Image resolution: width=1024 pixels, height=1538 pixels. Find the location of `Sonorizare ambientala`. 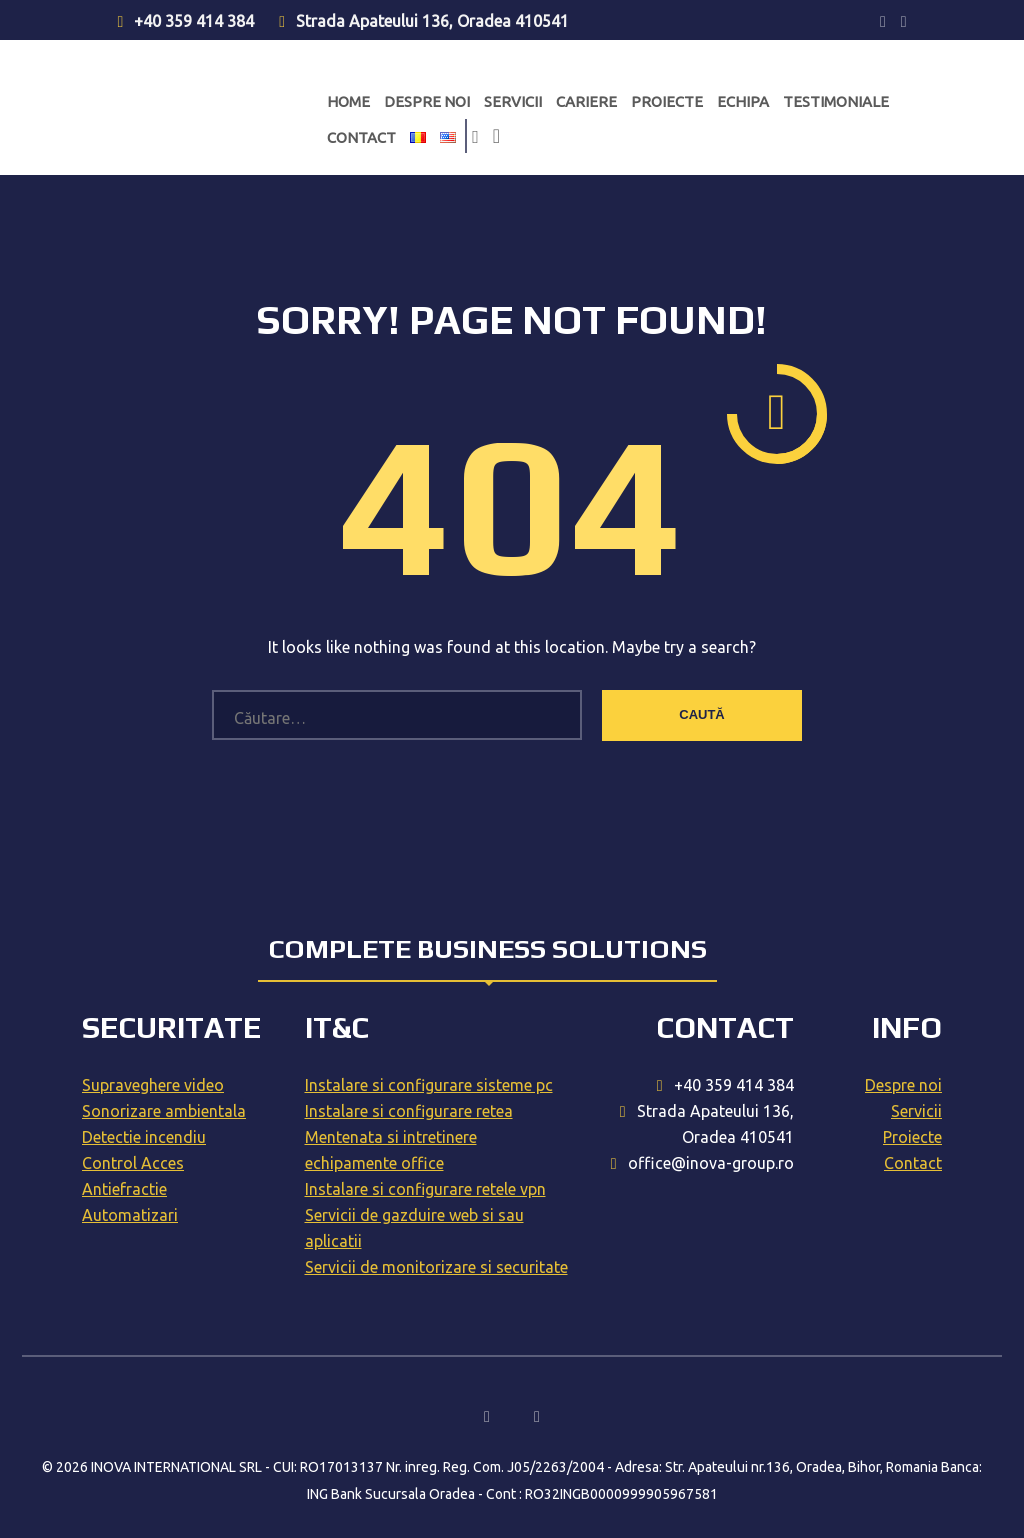

Sonorizare ambientala is located at coordinates (164, 1111).